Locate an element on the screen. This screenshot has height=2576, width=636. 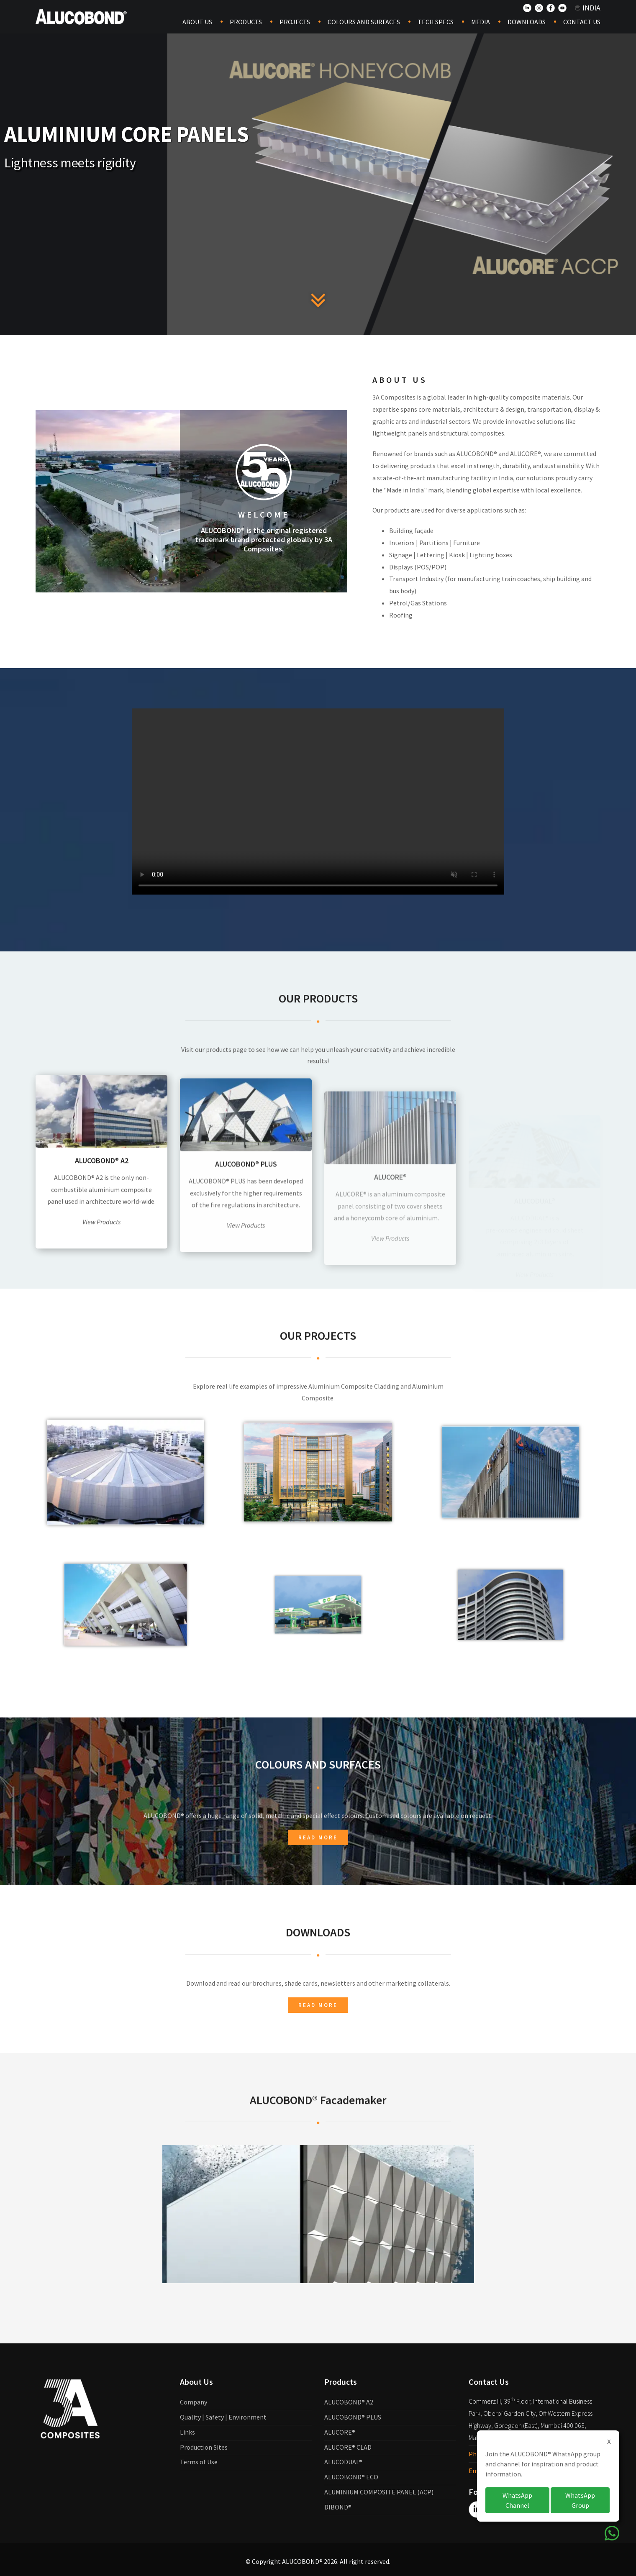
Read more is located at coordinates (318, 1905).